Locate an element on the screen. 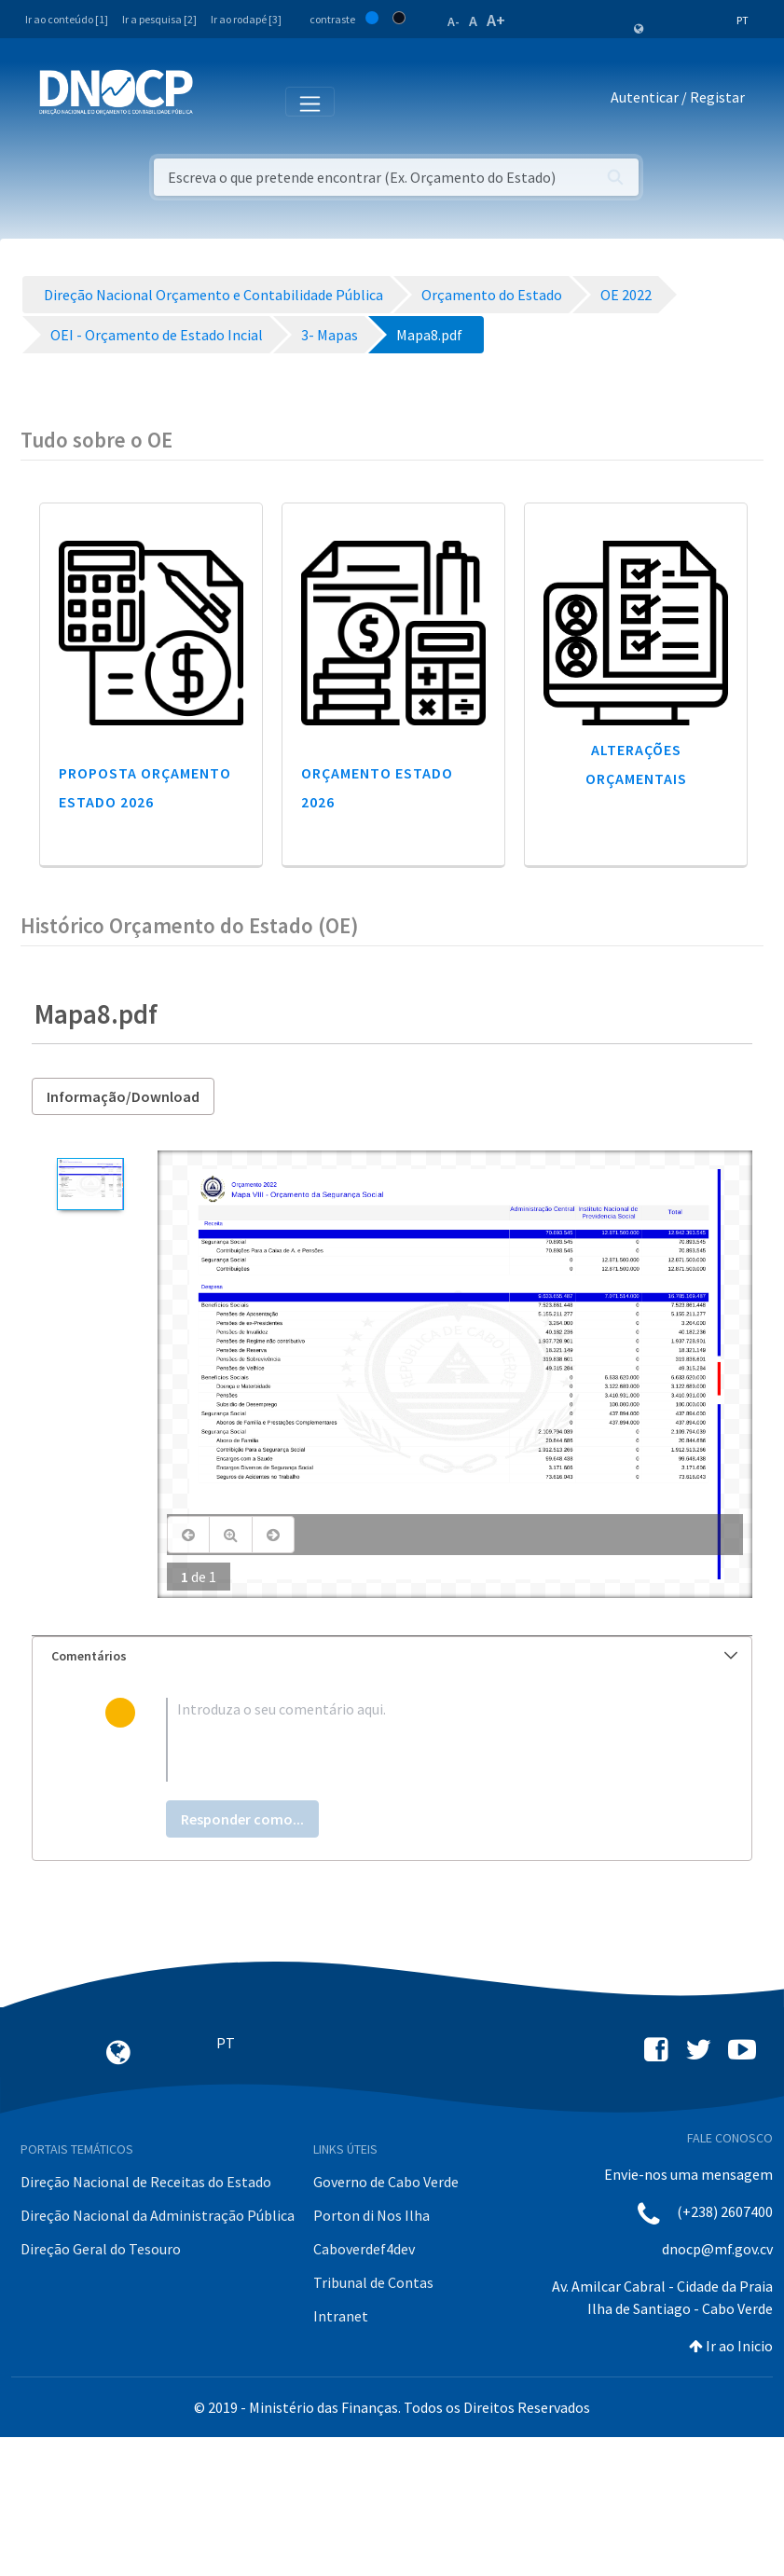  Porton di Nos Ilha is located at coordinates (371, 2215).